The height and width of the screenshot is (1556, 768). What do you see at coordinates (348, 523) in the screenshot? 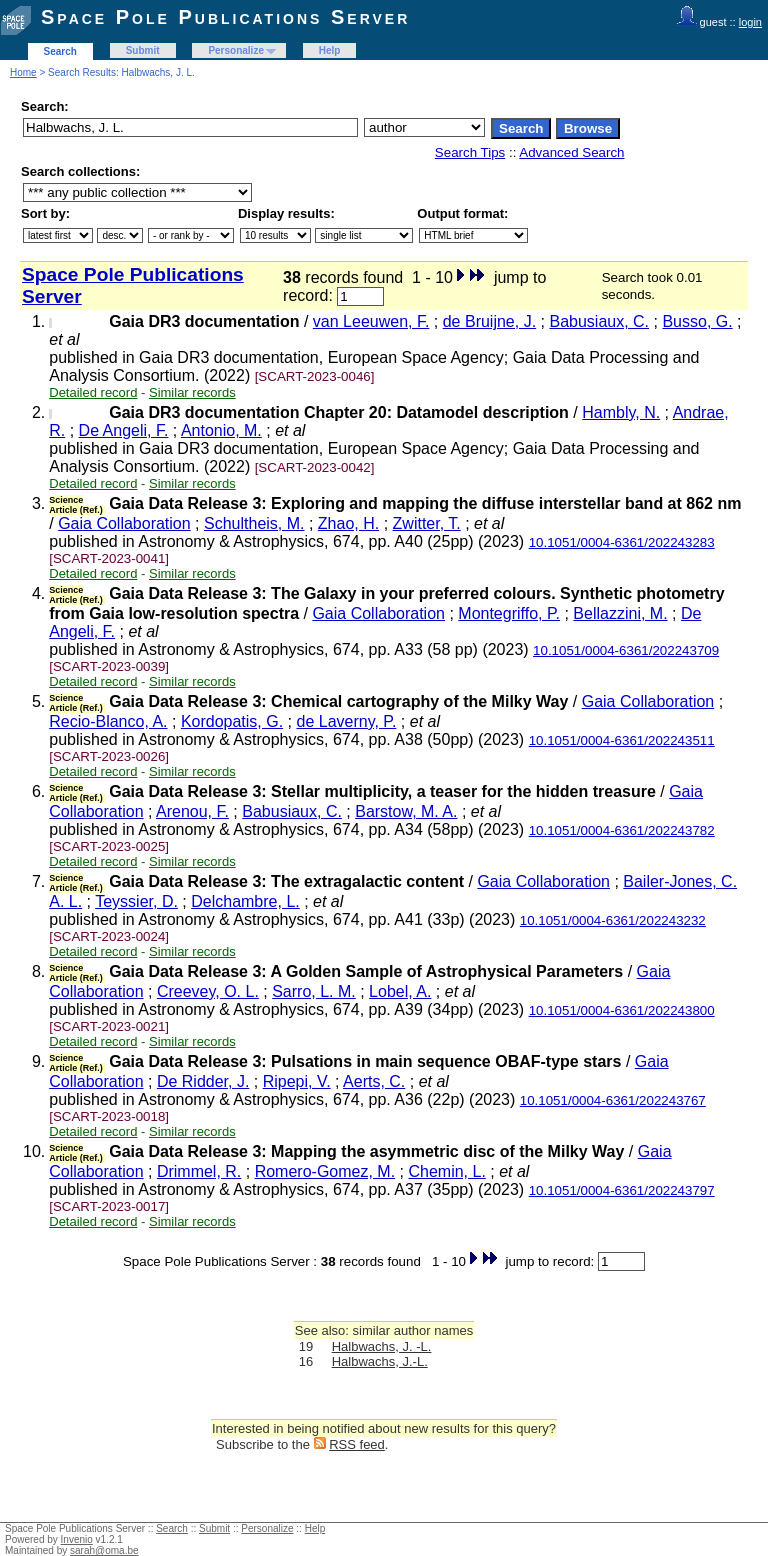
I see `Zhao, H.` at bounding box center [348, 523].